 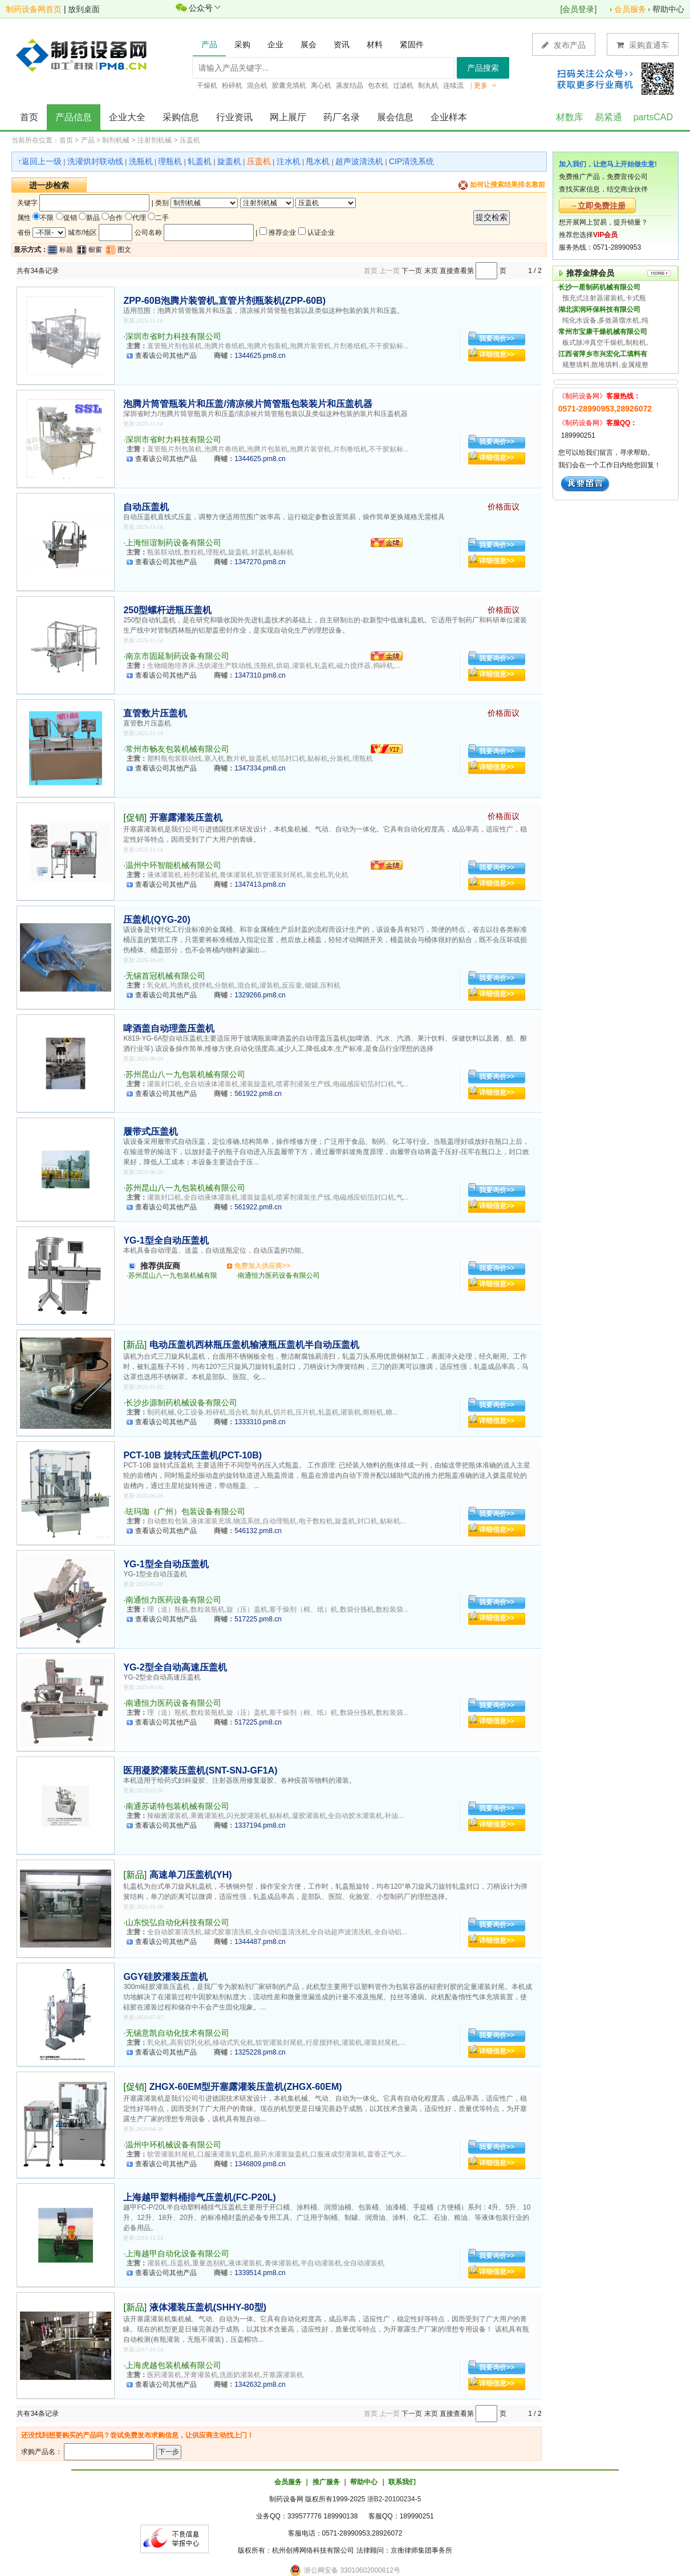 I want to click on 517225.pm8.cn, so click(x=258, y=1619).